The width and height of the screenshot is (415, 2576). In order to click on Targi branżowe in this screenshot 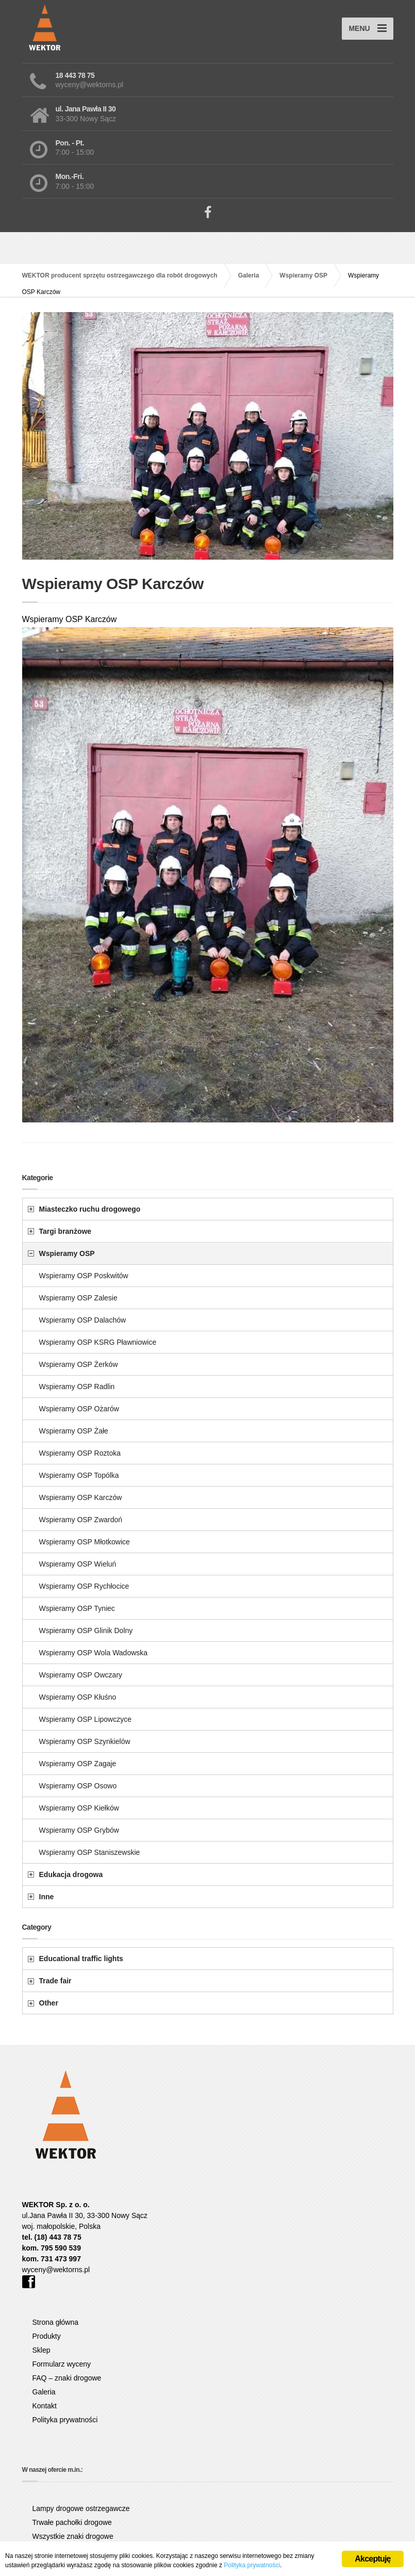, I will do `click(65, 1231)`.